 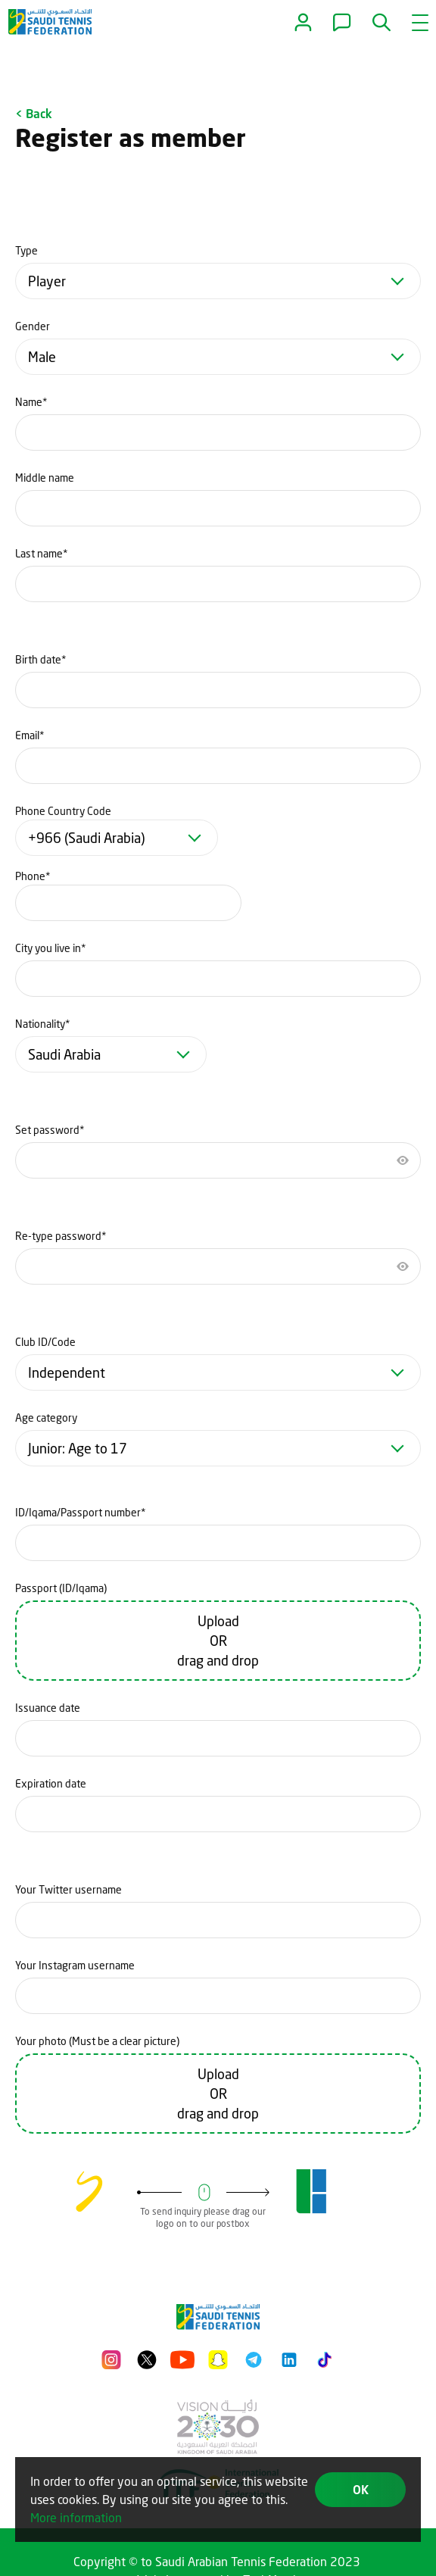 I want to click on [Telegram], so click(x=253, y=2357).